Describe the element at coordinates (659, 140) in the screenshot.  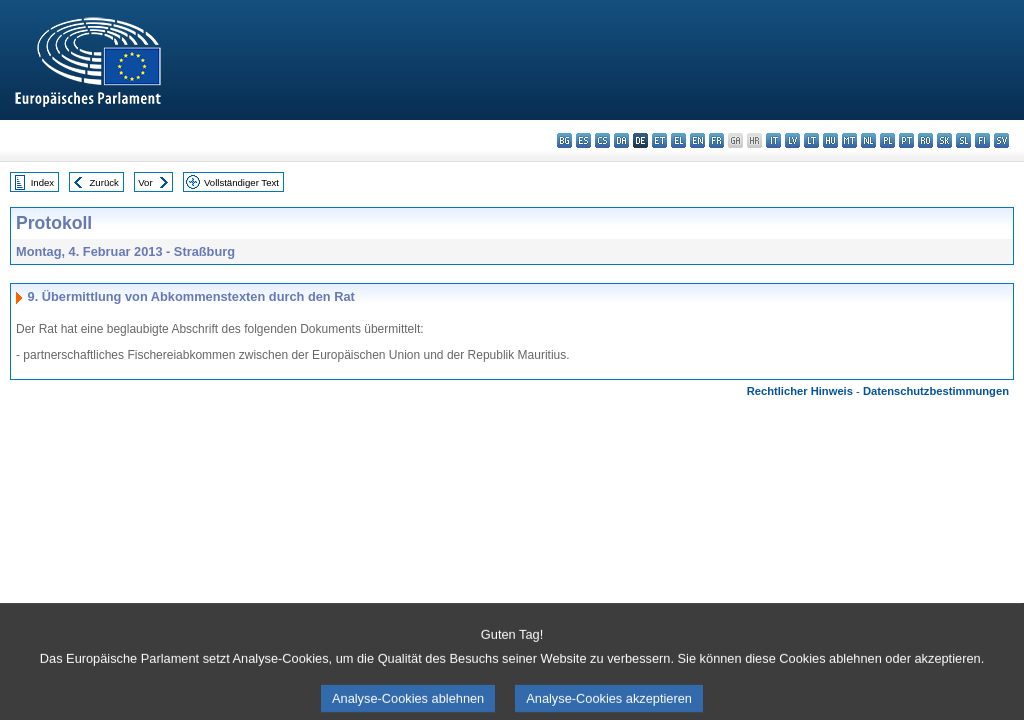
I see `et - eesti keel` at that location.